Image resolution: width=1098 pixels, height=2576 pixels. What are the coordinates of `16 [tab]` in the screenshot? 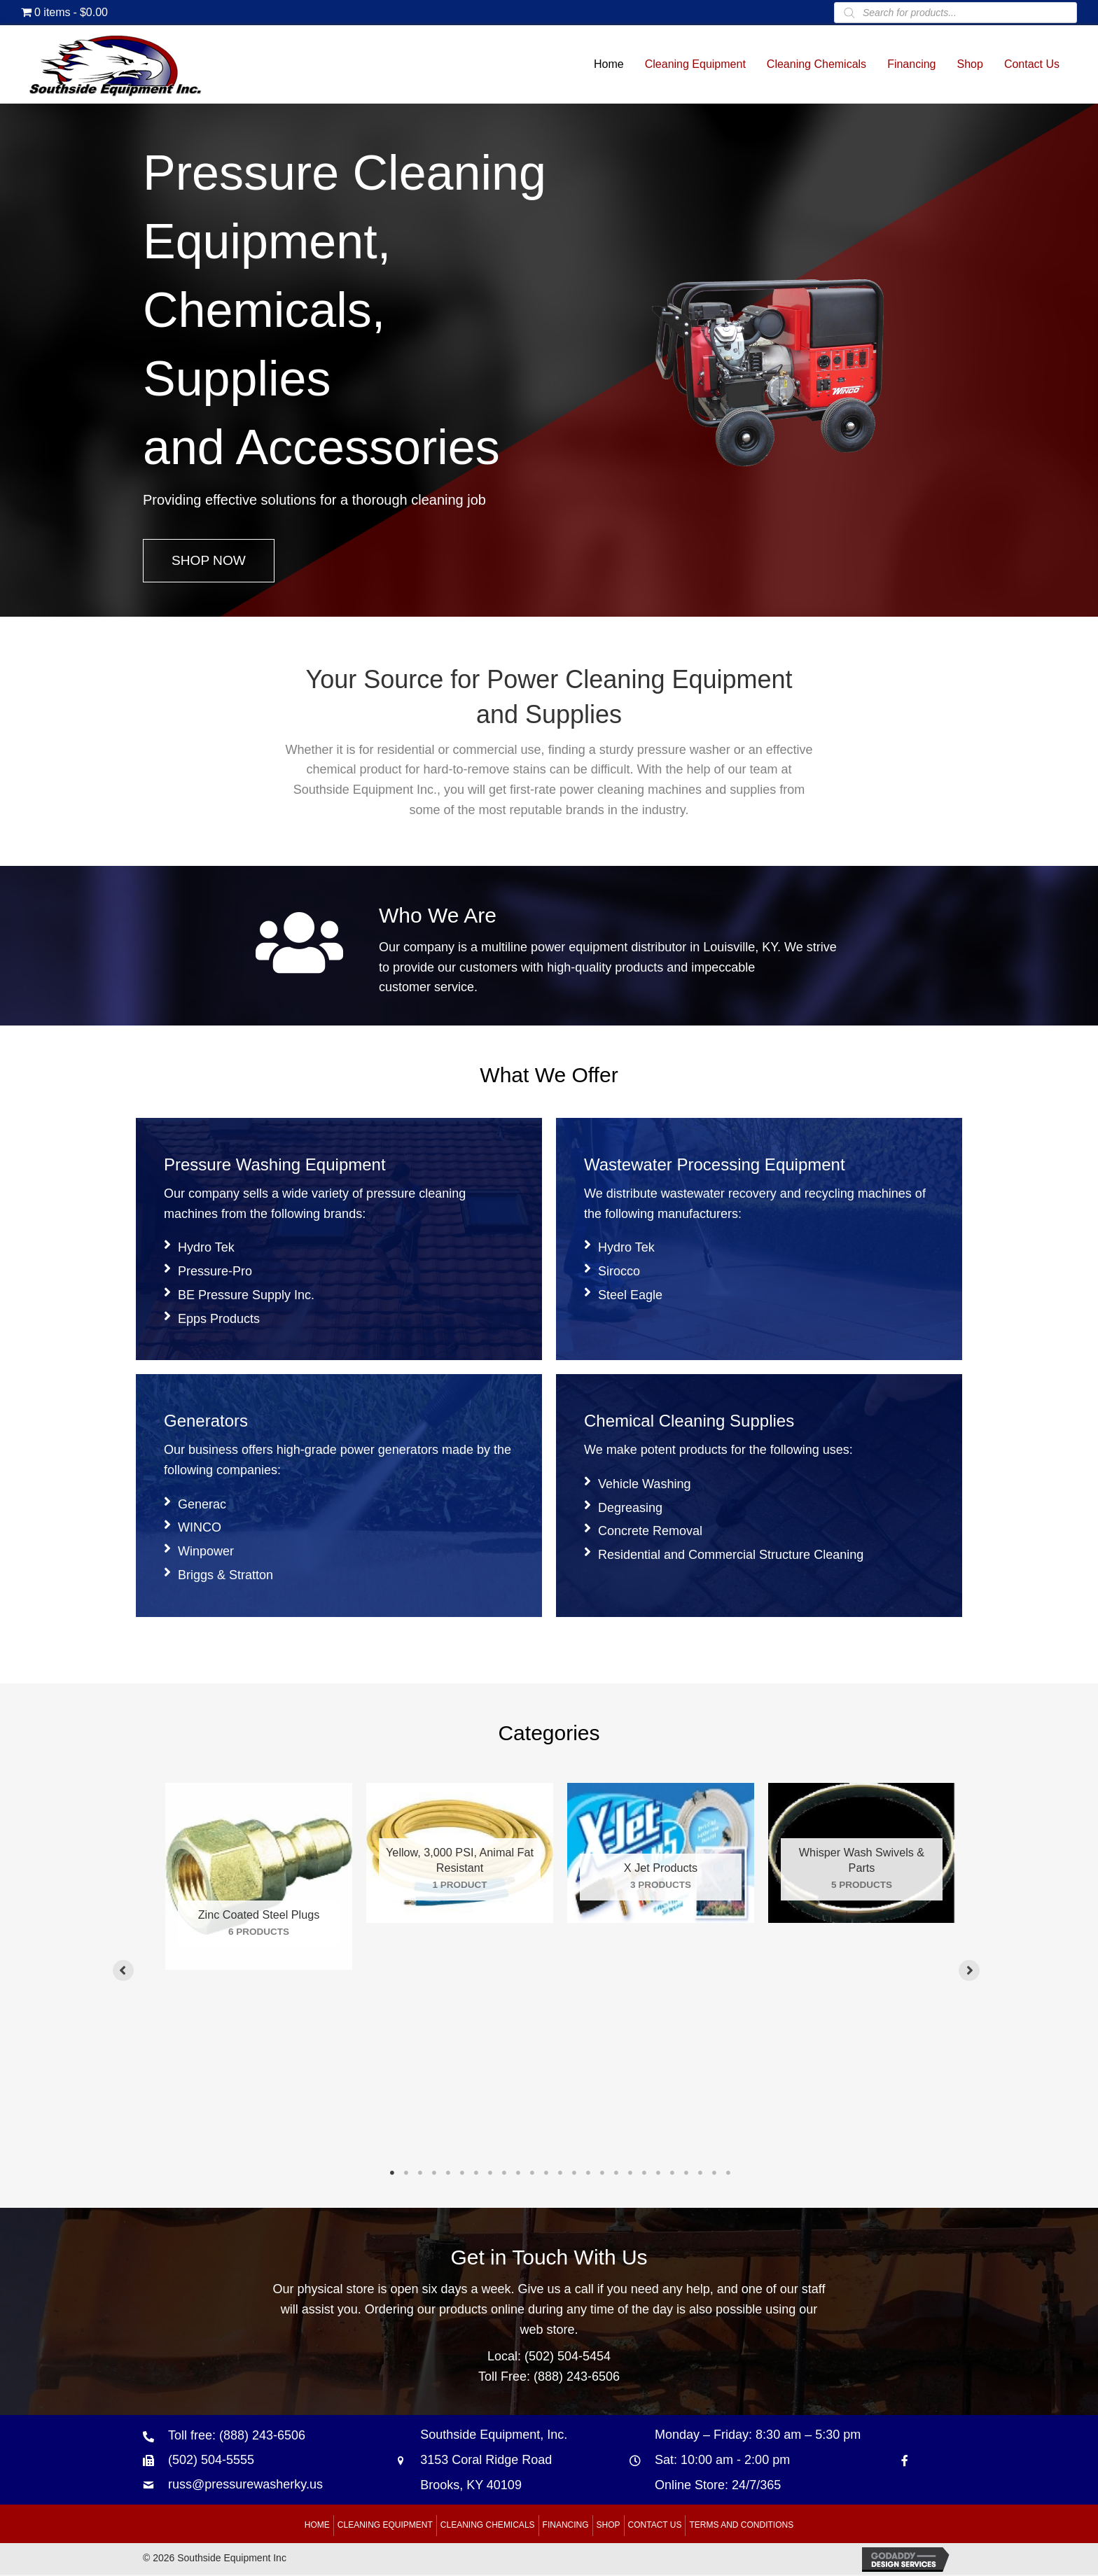 It's located at (602, 2174).